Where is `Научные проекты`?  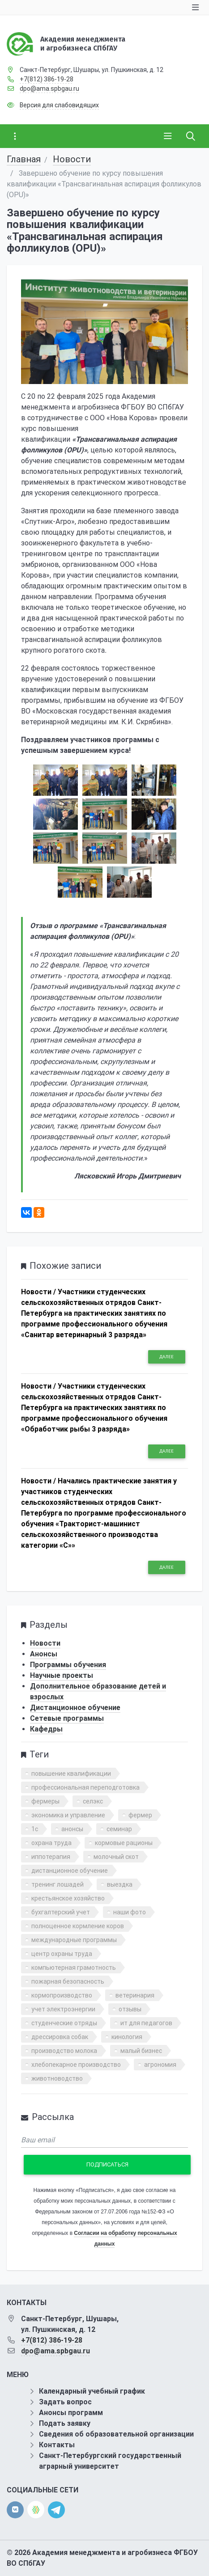 Научные проекты is located at coordinates (61, 1675).